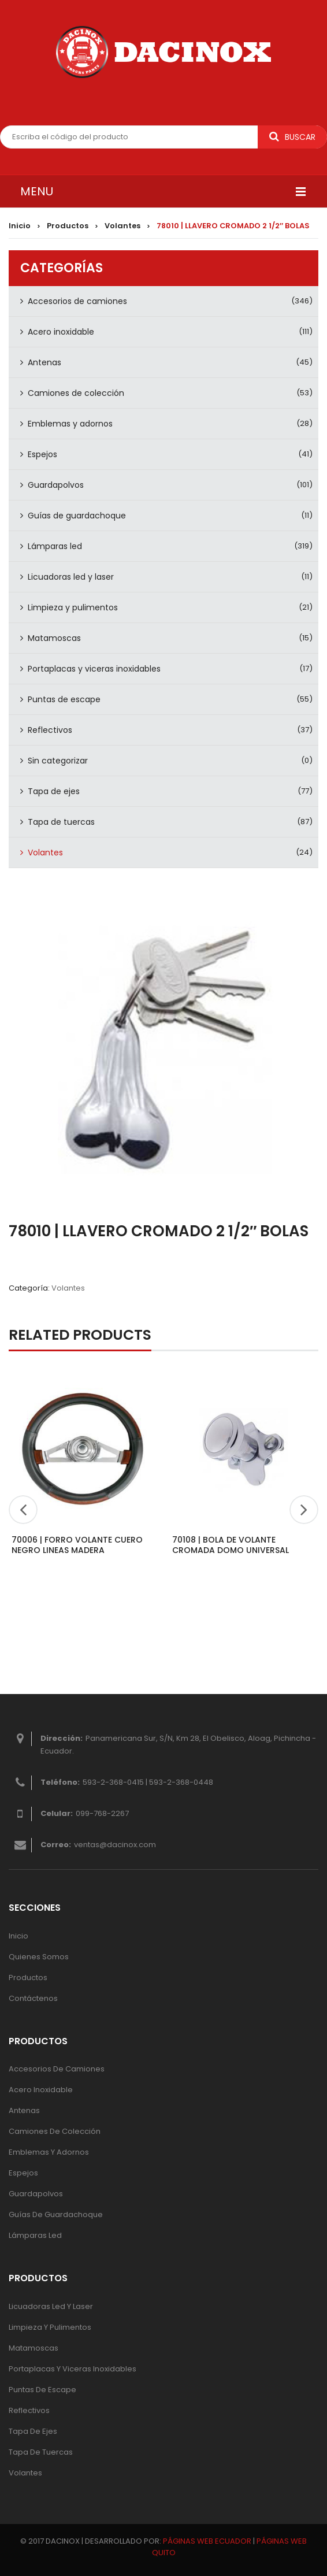 This screenshot has width=327, height=2576. What do you see at coordinates (44, 362) in the screenshot?
I see `Antenas` at bounding box center [44, 362].